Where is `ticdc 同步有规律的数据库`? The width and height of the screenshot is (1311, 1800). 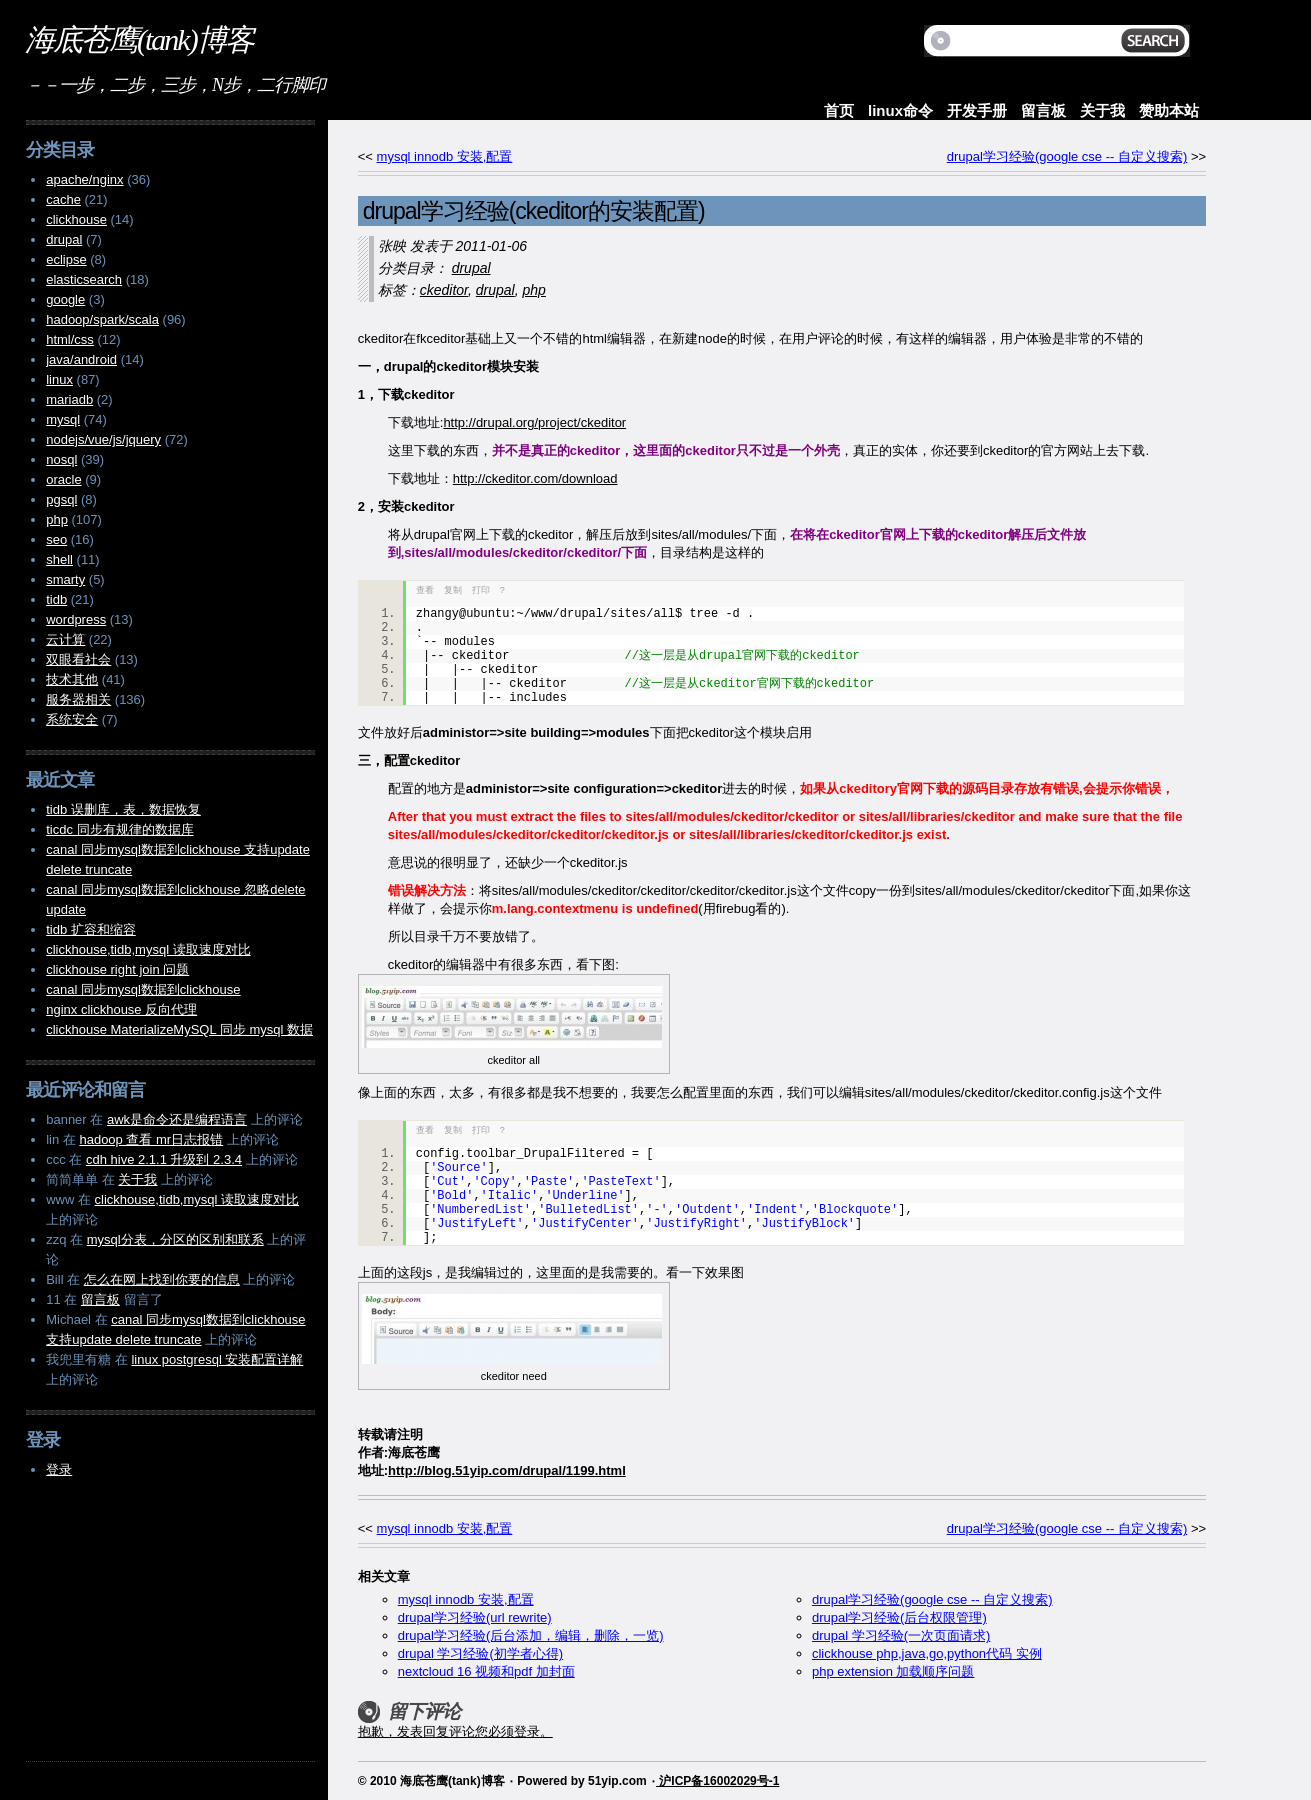
ticdc 同步有规律的数据库 is located at coordinates (119, 829).